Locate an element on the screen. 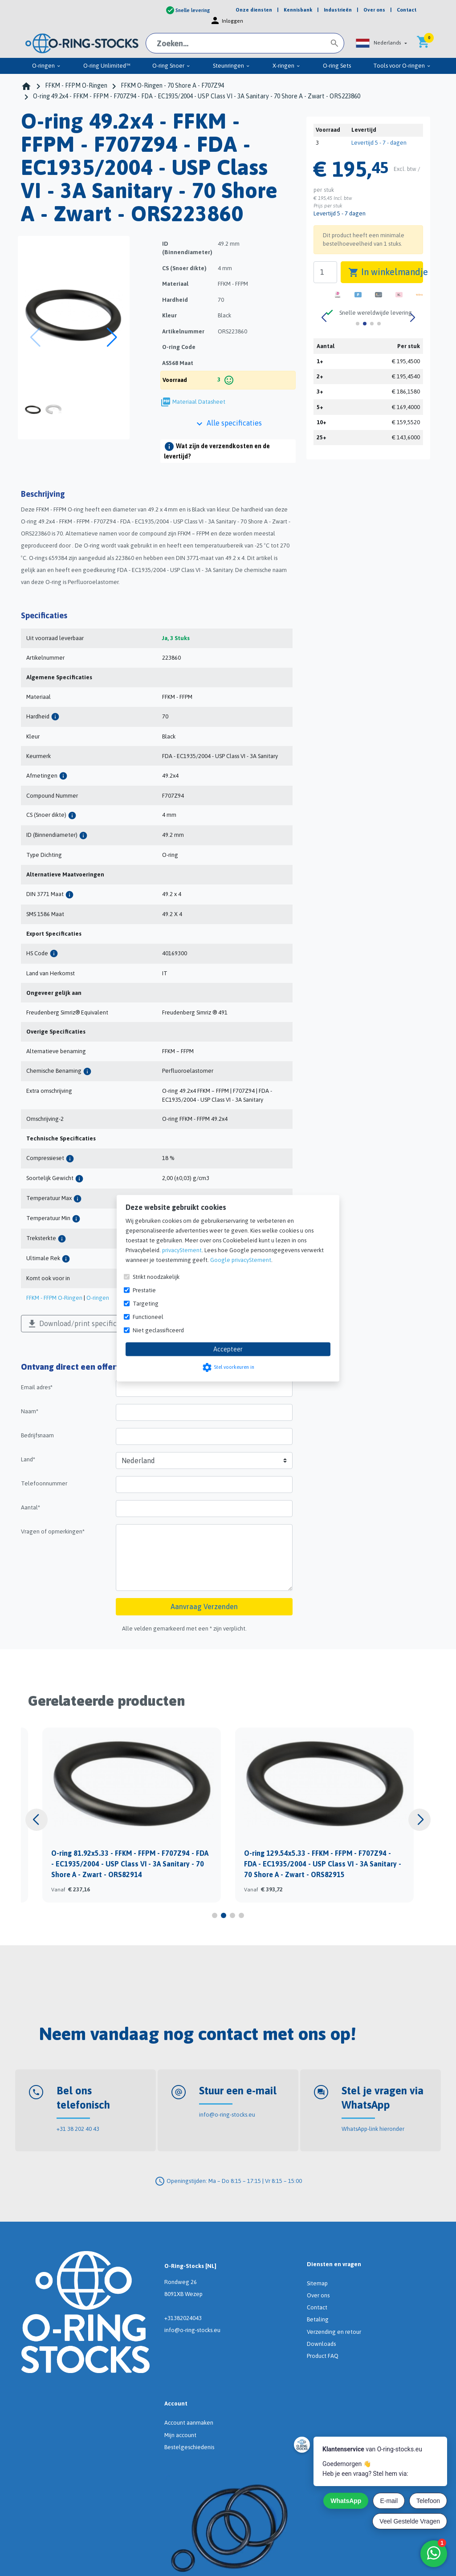 The image size is (456, 2576). Specificaties is located at coordinates (44, 615).